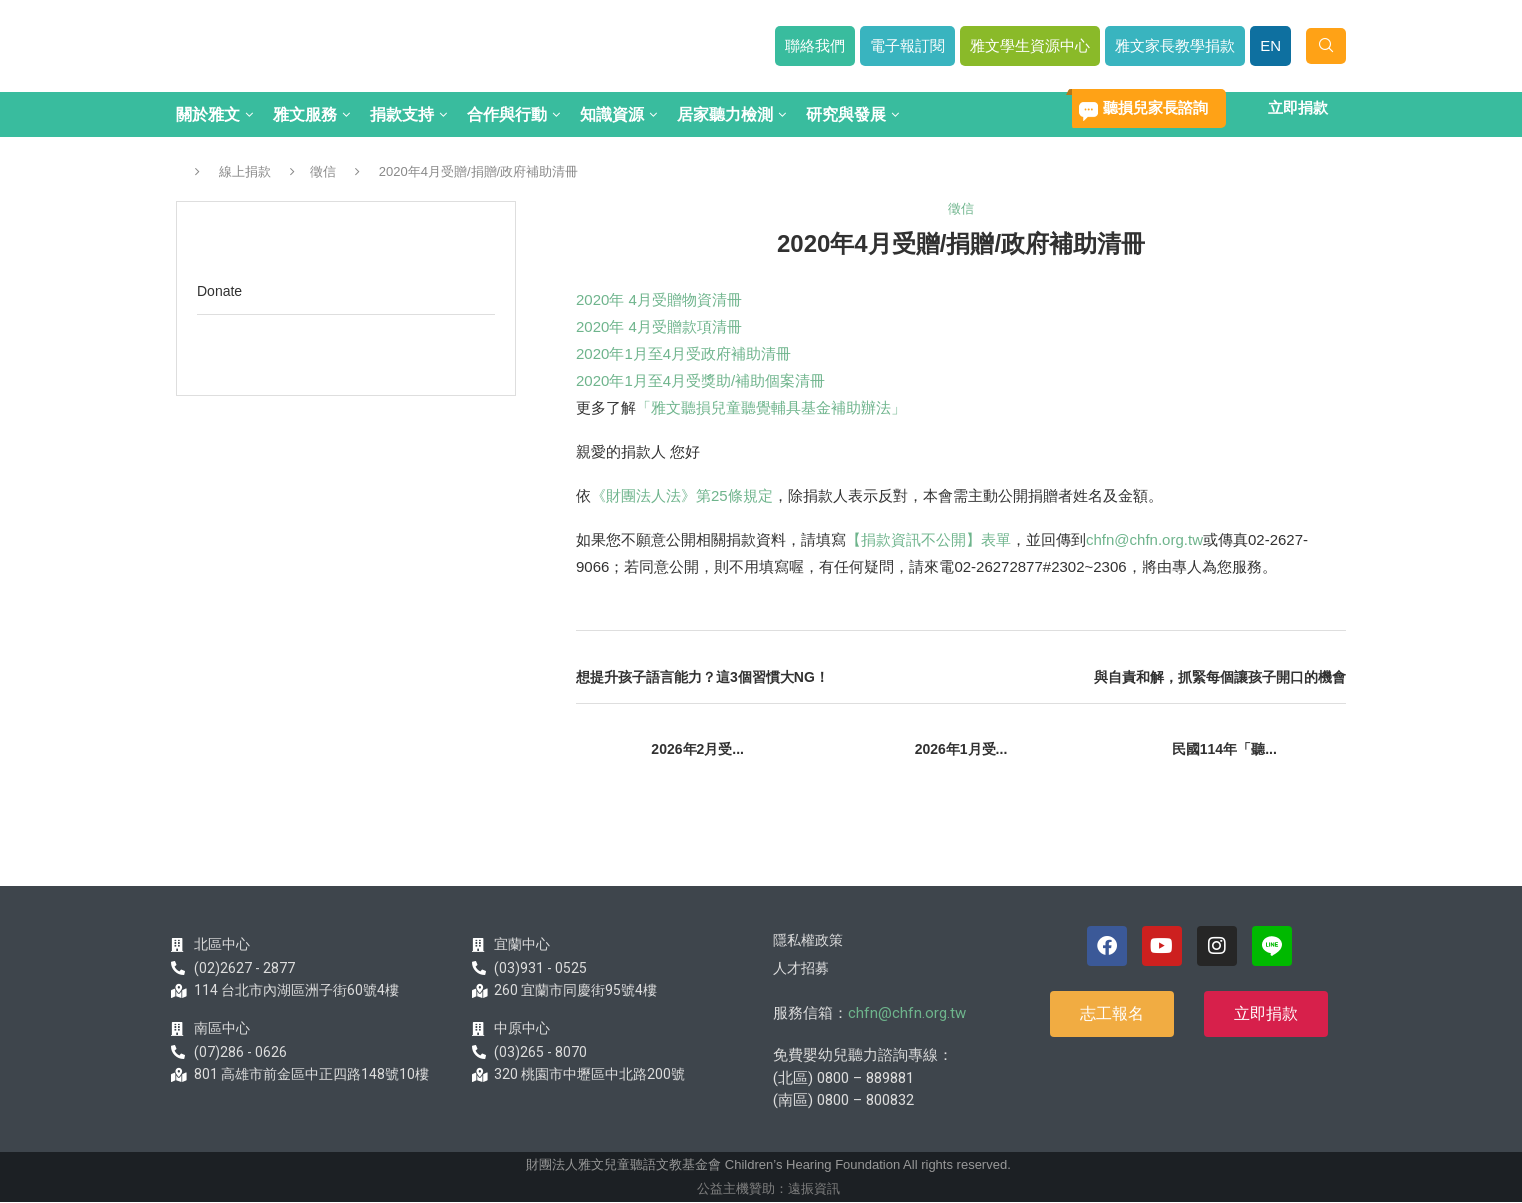  What do you see at coordinates (659, 299) in the screenshot?
I see `2020年 4月受贈物資清冊` at bounding box center [659, 299].